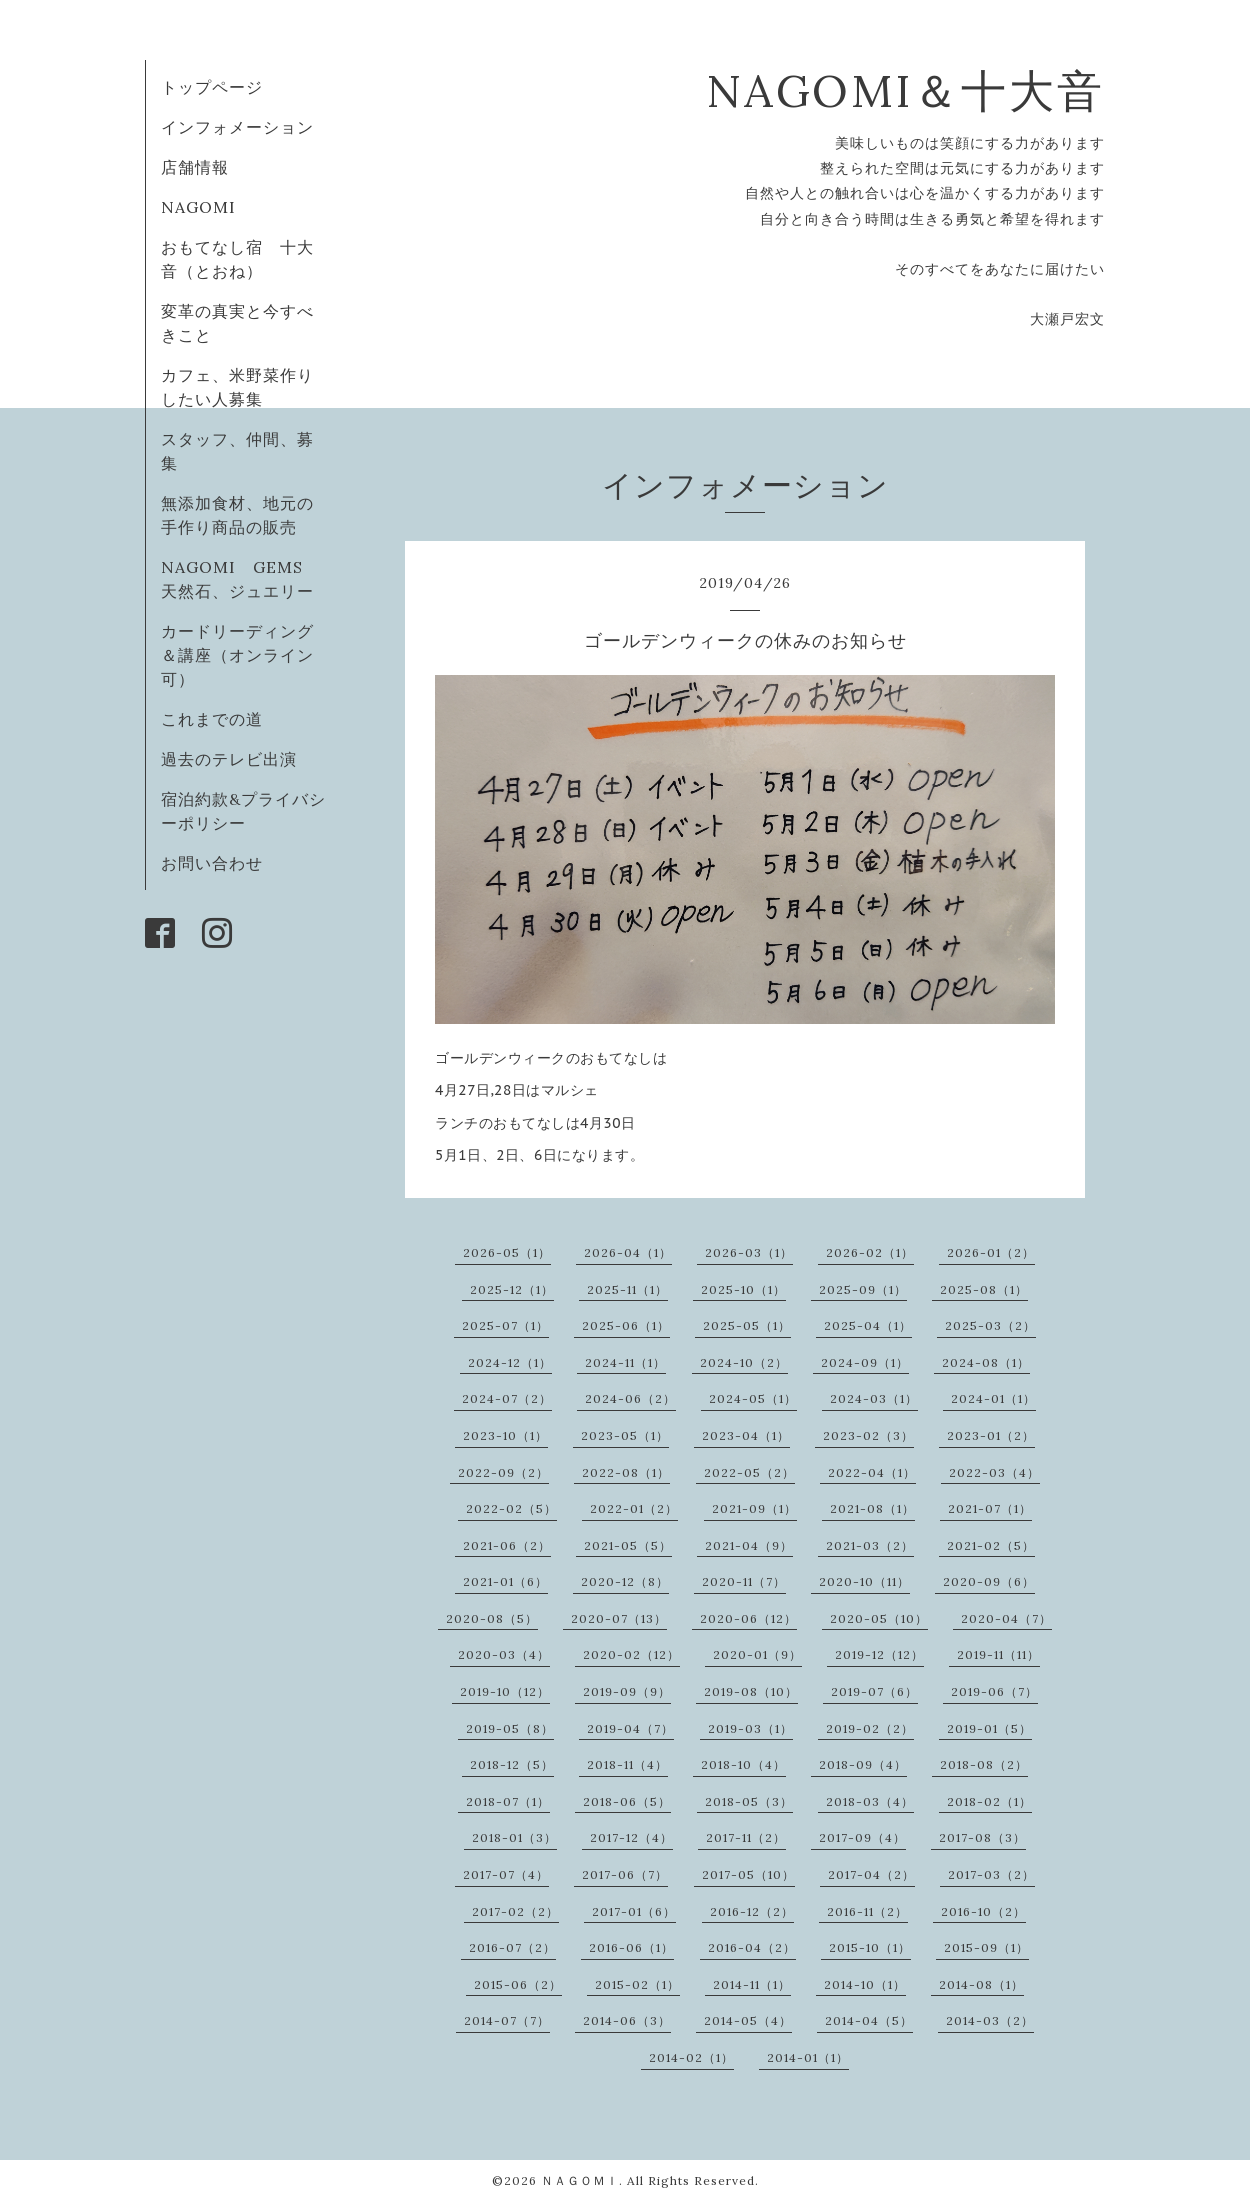 The height and width of the screenshot is (2201, 1250). Describe the element at coordinates (630, 1728) in the screenshot. I see `2019-04（7）` at that location.